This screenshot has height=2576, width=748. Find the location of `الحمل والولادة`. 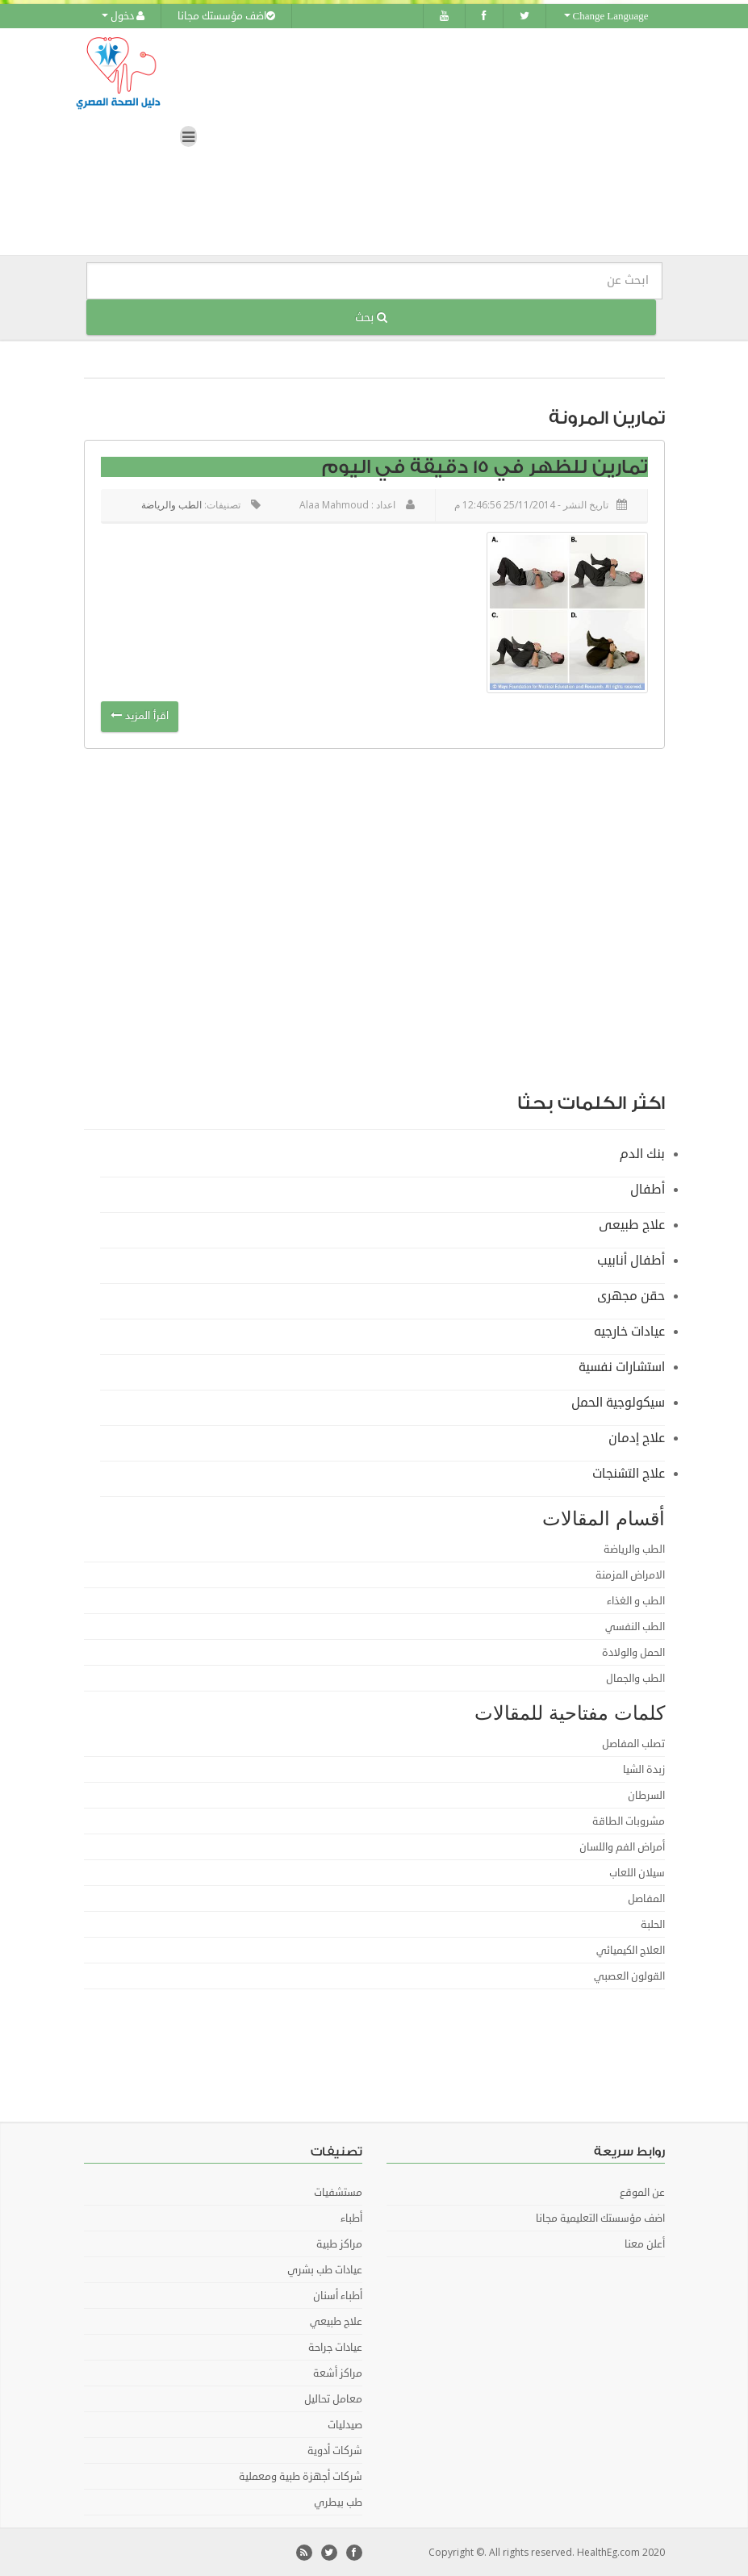

الحمل والولادة is located at coordinates (633, 1652).